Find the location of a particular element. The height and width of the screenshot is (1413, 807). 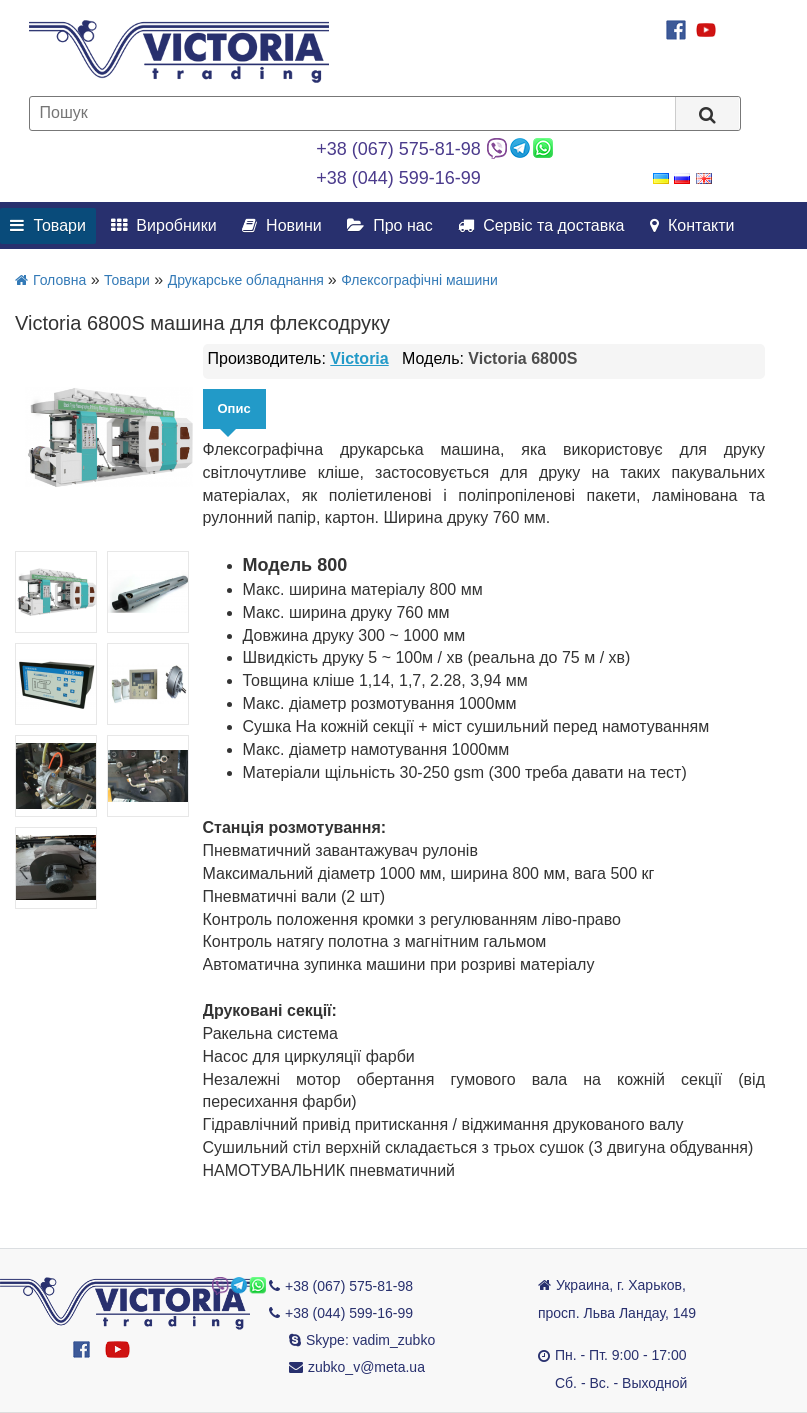

Новини is located at coordinates (282, 225).